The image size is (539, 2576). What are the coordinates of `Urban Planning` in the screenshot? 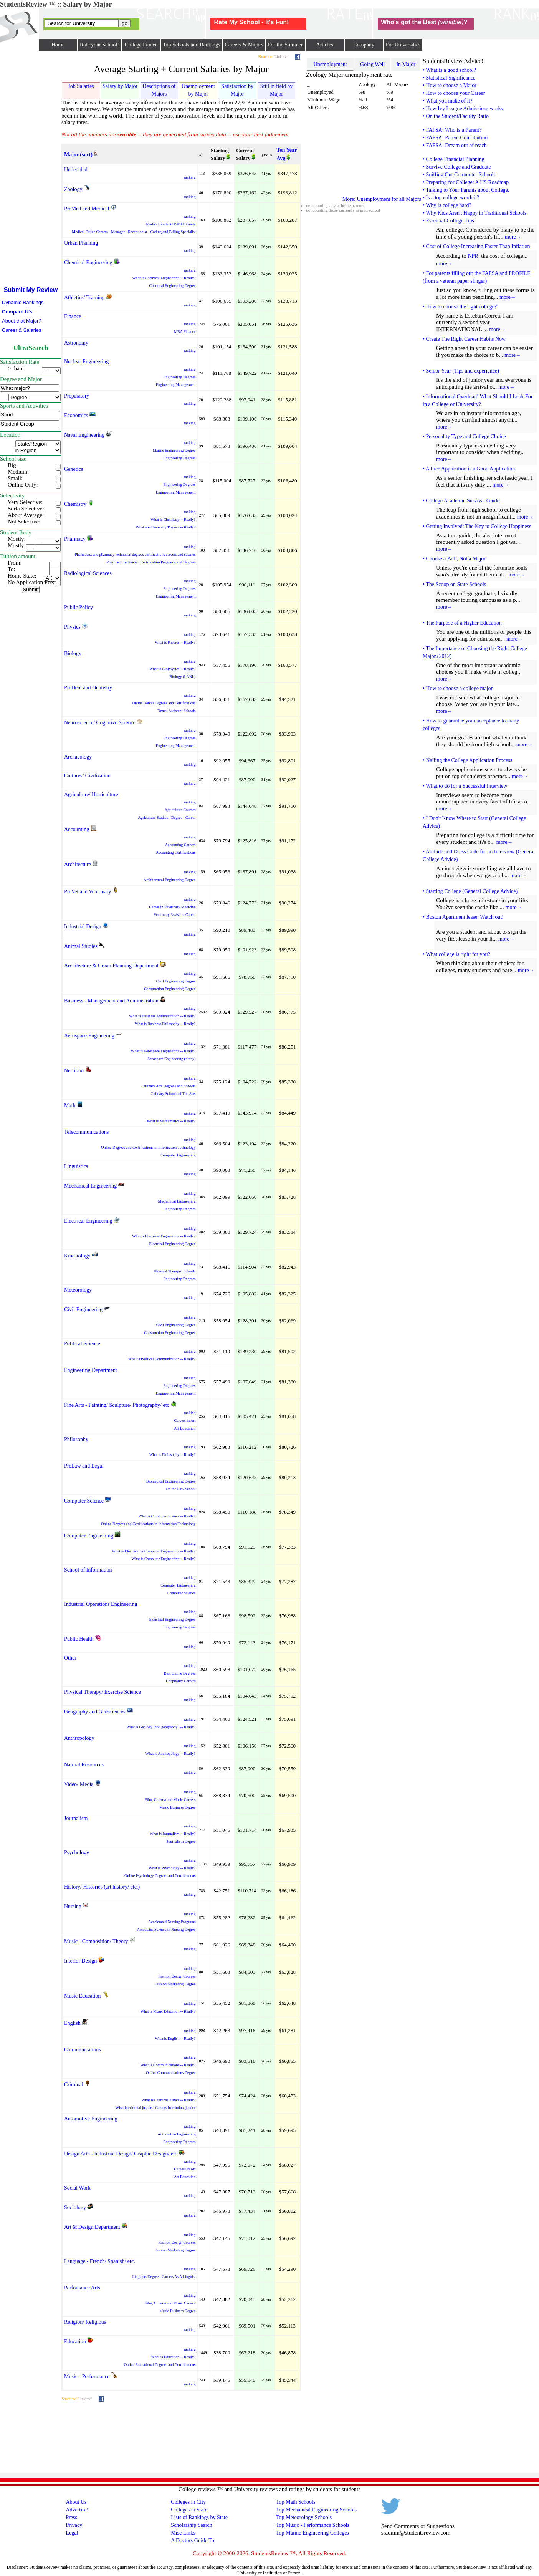 It's located at (81, 243).